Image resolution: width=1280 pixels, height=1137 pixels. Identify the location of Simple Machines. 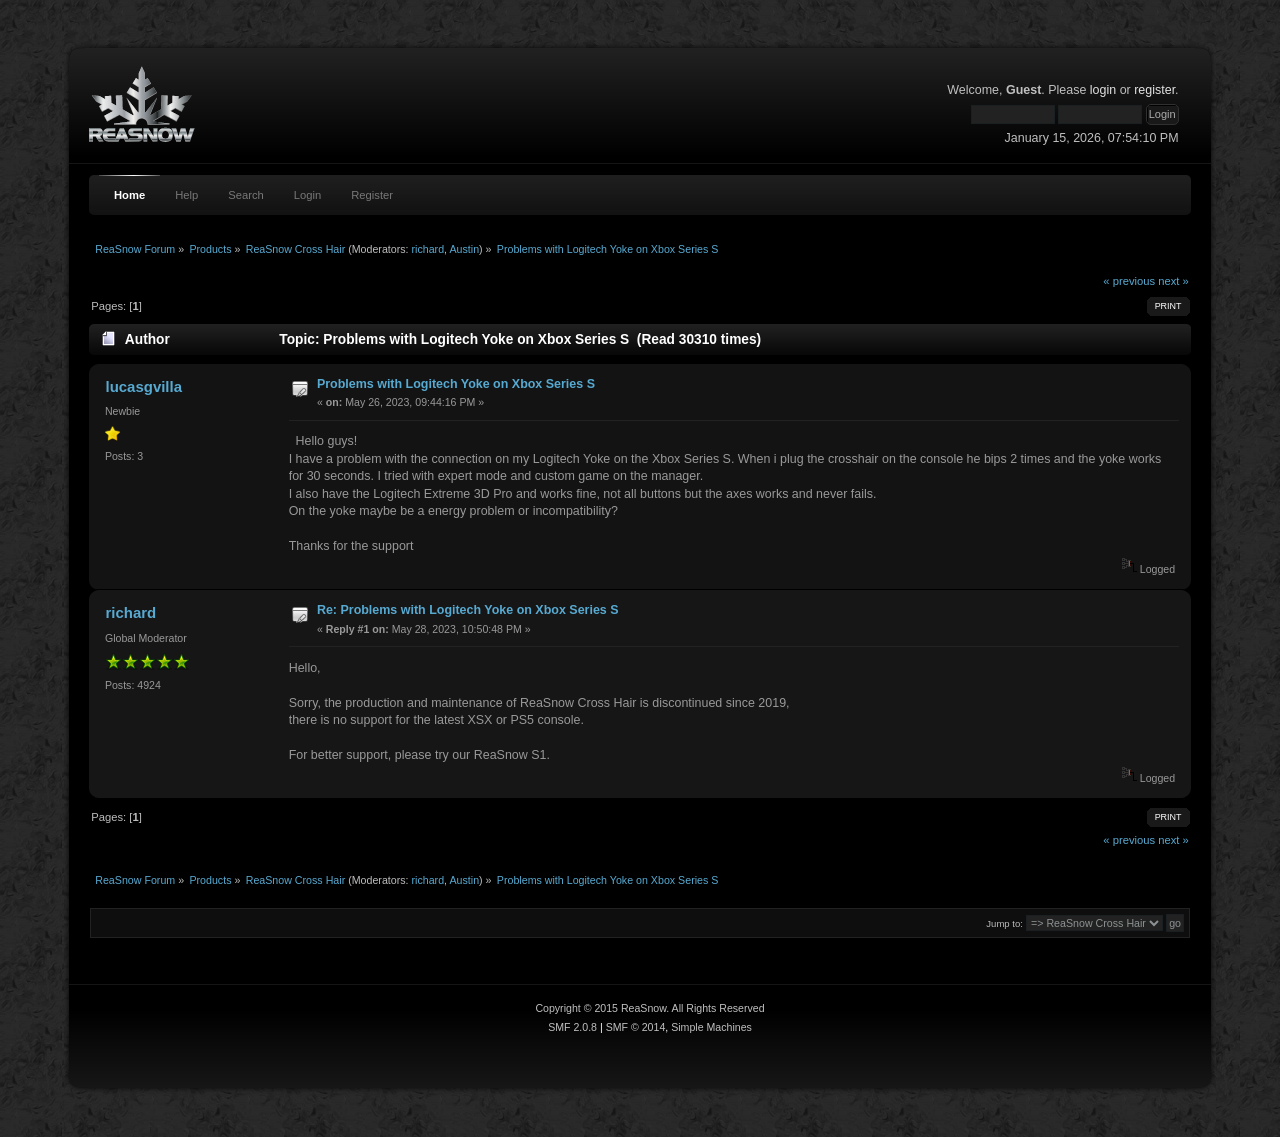
(711, 1027).